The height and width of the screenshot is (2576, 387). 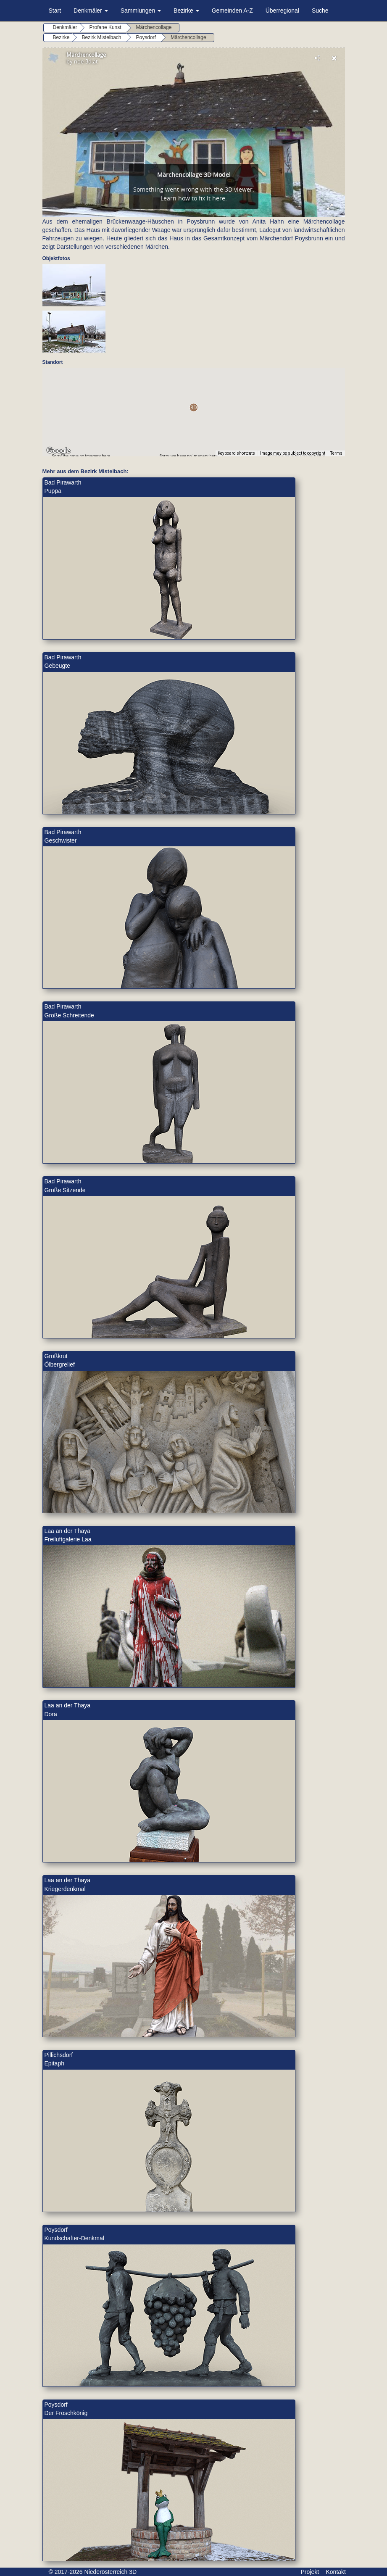 I want to click on Terms [Terms (opens in new tab)], so click(x=336, y=453).